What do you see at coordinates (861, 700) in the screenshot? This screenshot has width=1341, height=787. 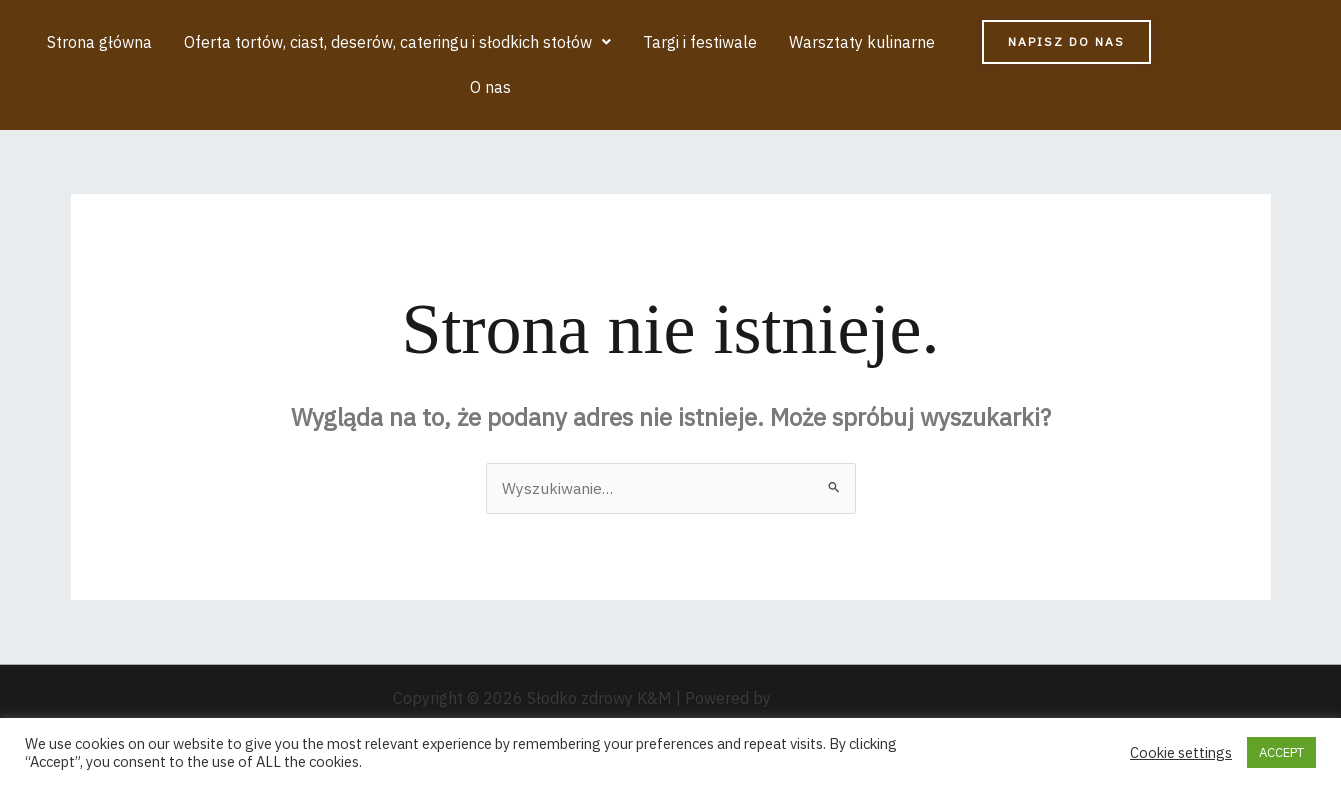 I see `Motyw Astra WordPress` at bounding box center [861, 700].